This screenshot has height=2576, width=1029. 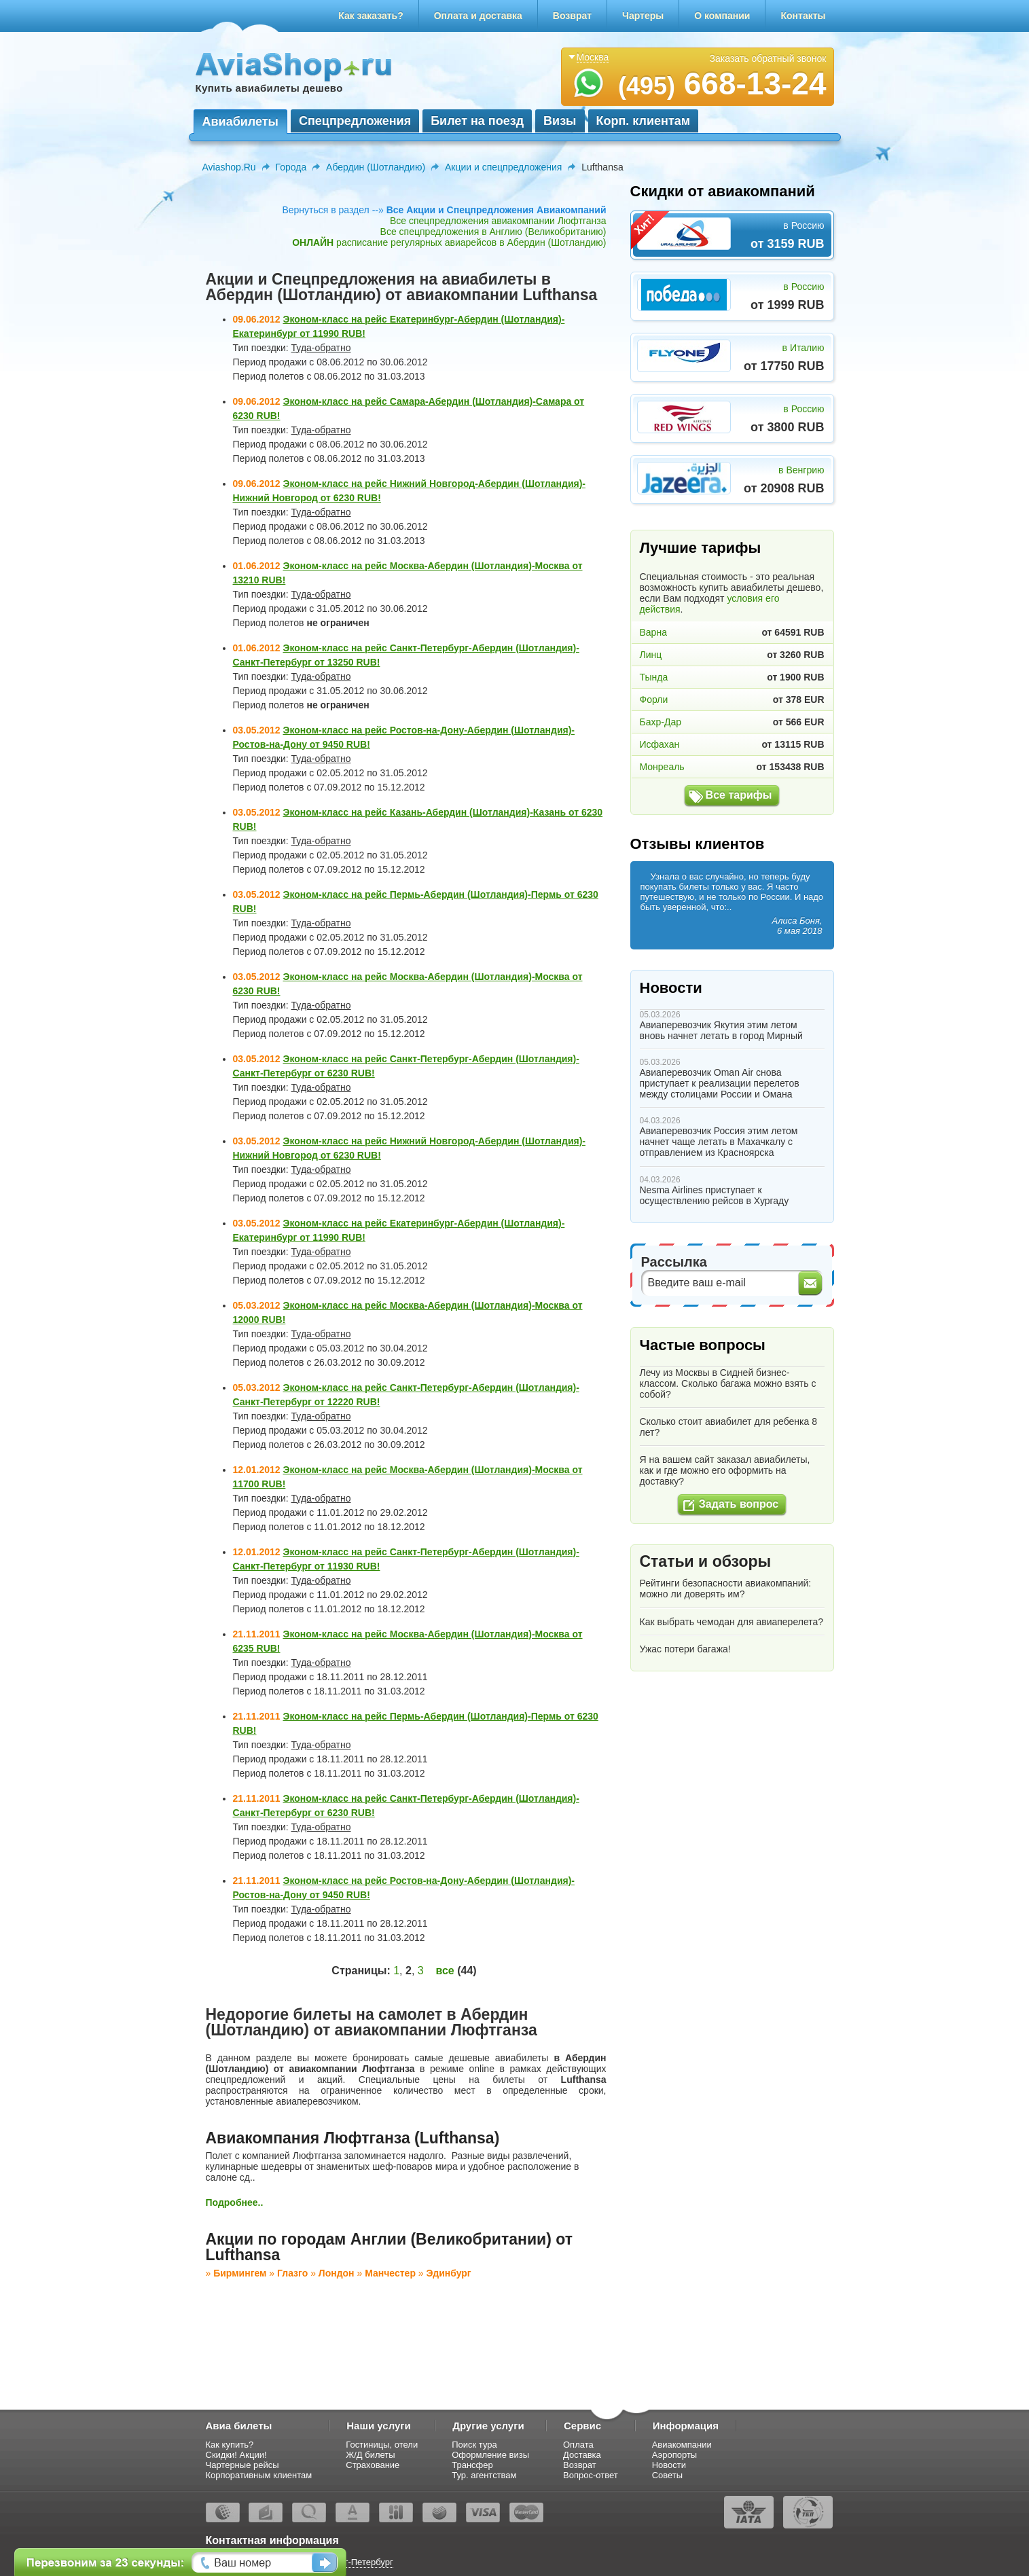 What do you see at coordinates (353, 2138) in the screenshot?
I see `Авиакомпания Люфтганза (Lufthansa)` at bounding box center [353, 2138].